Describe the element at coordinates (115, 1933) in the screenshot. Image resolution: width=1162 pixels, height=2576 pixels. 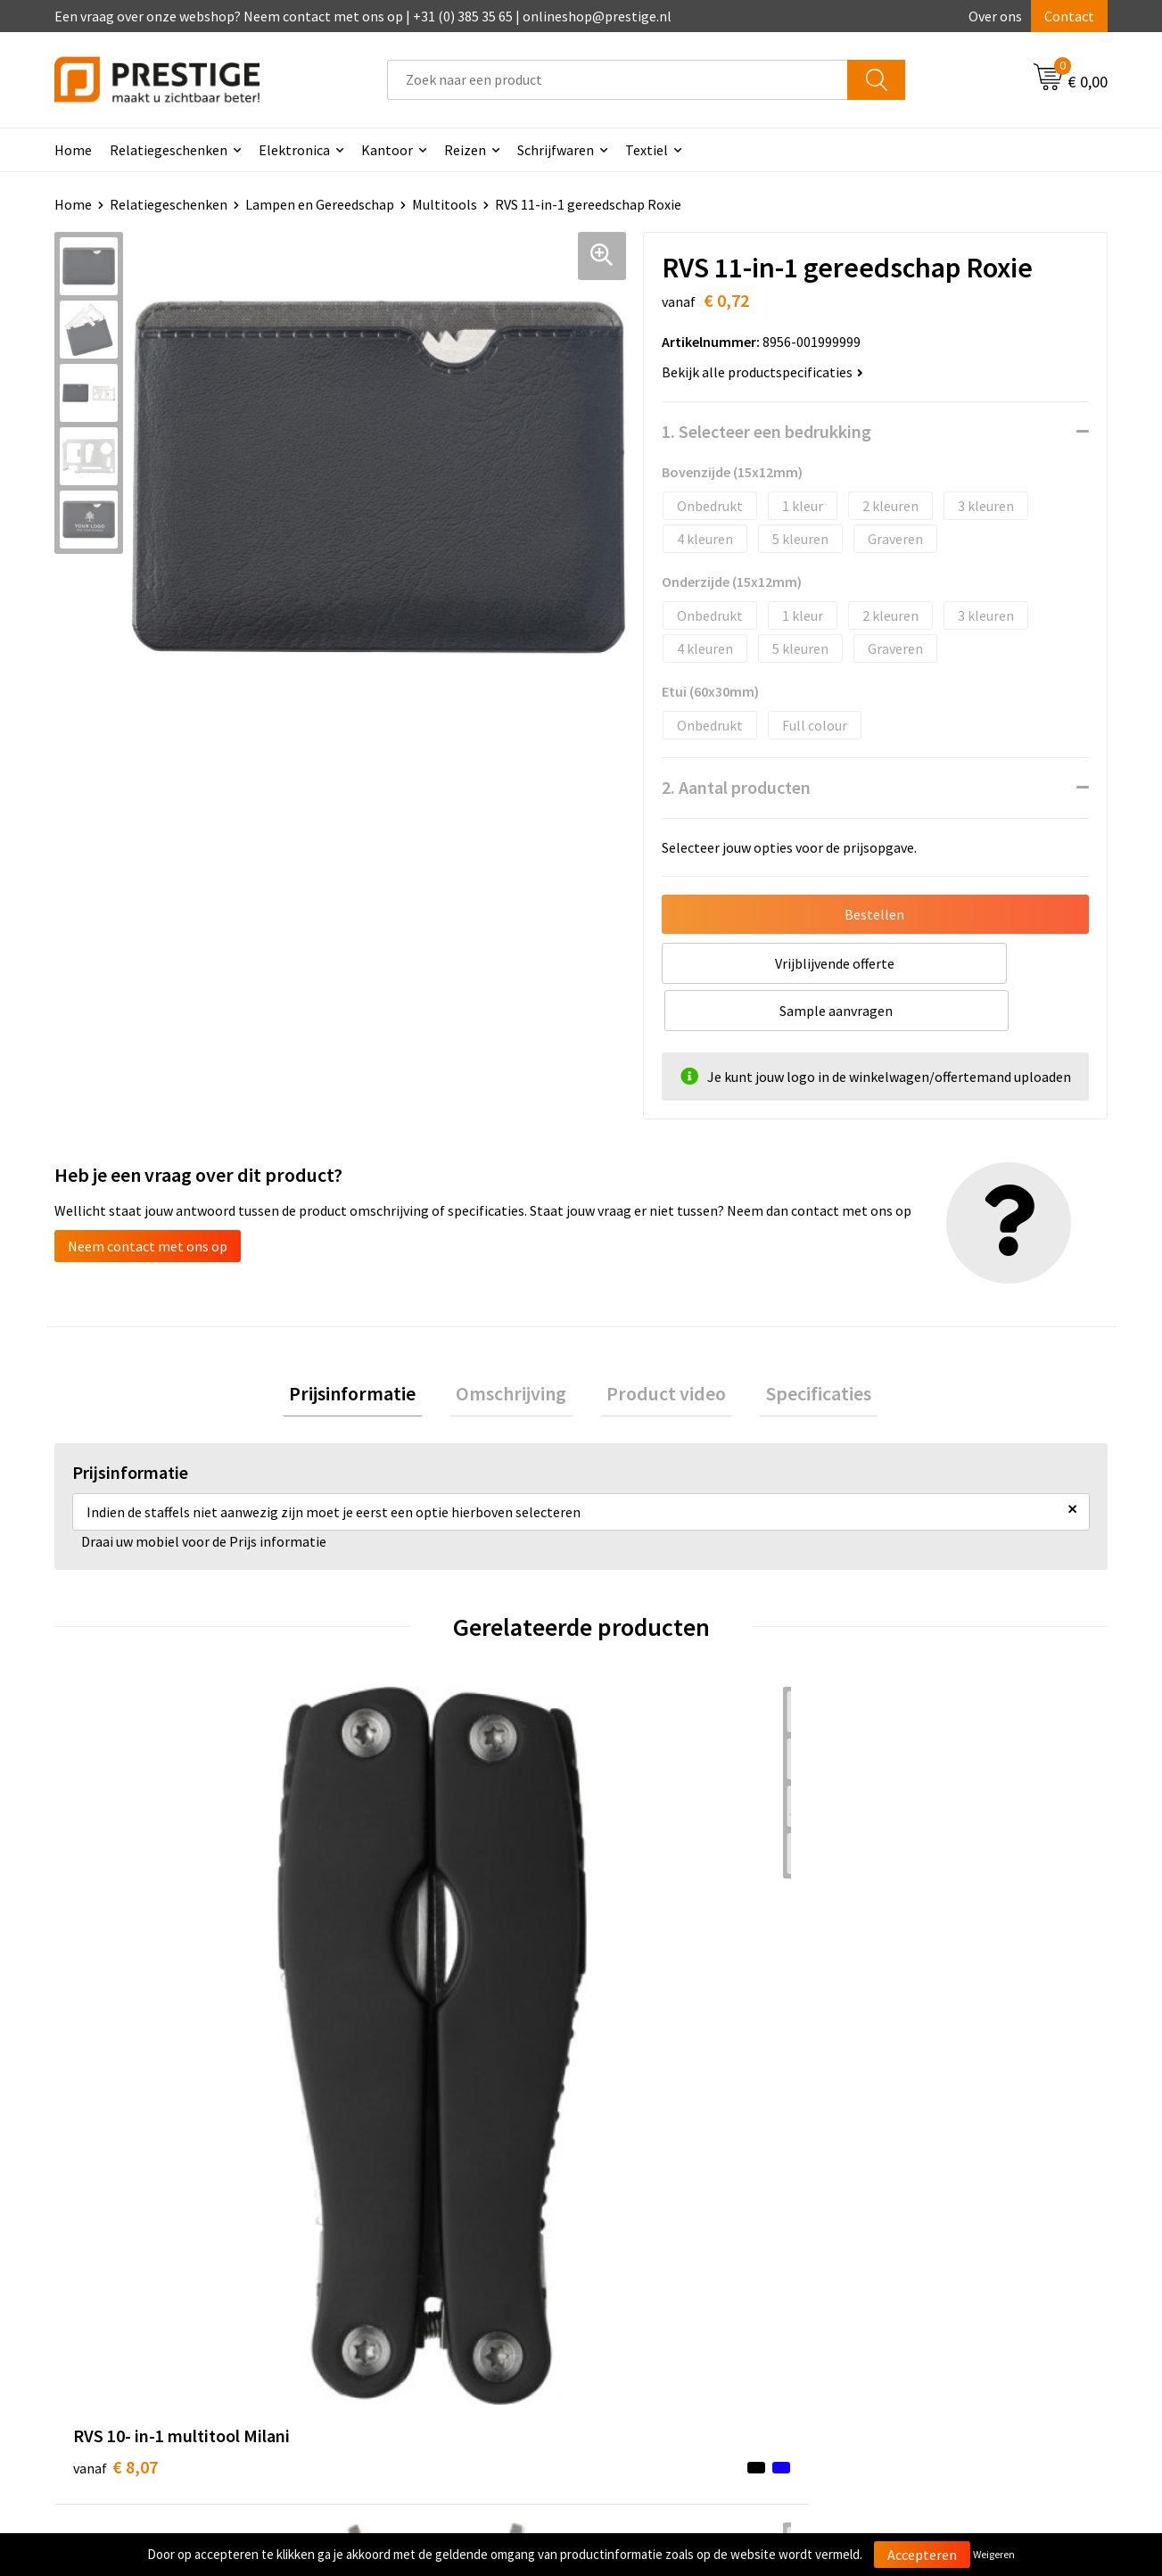
I see `€ 8,07` at that location.